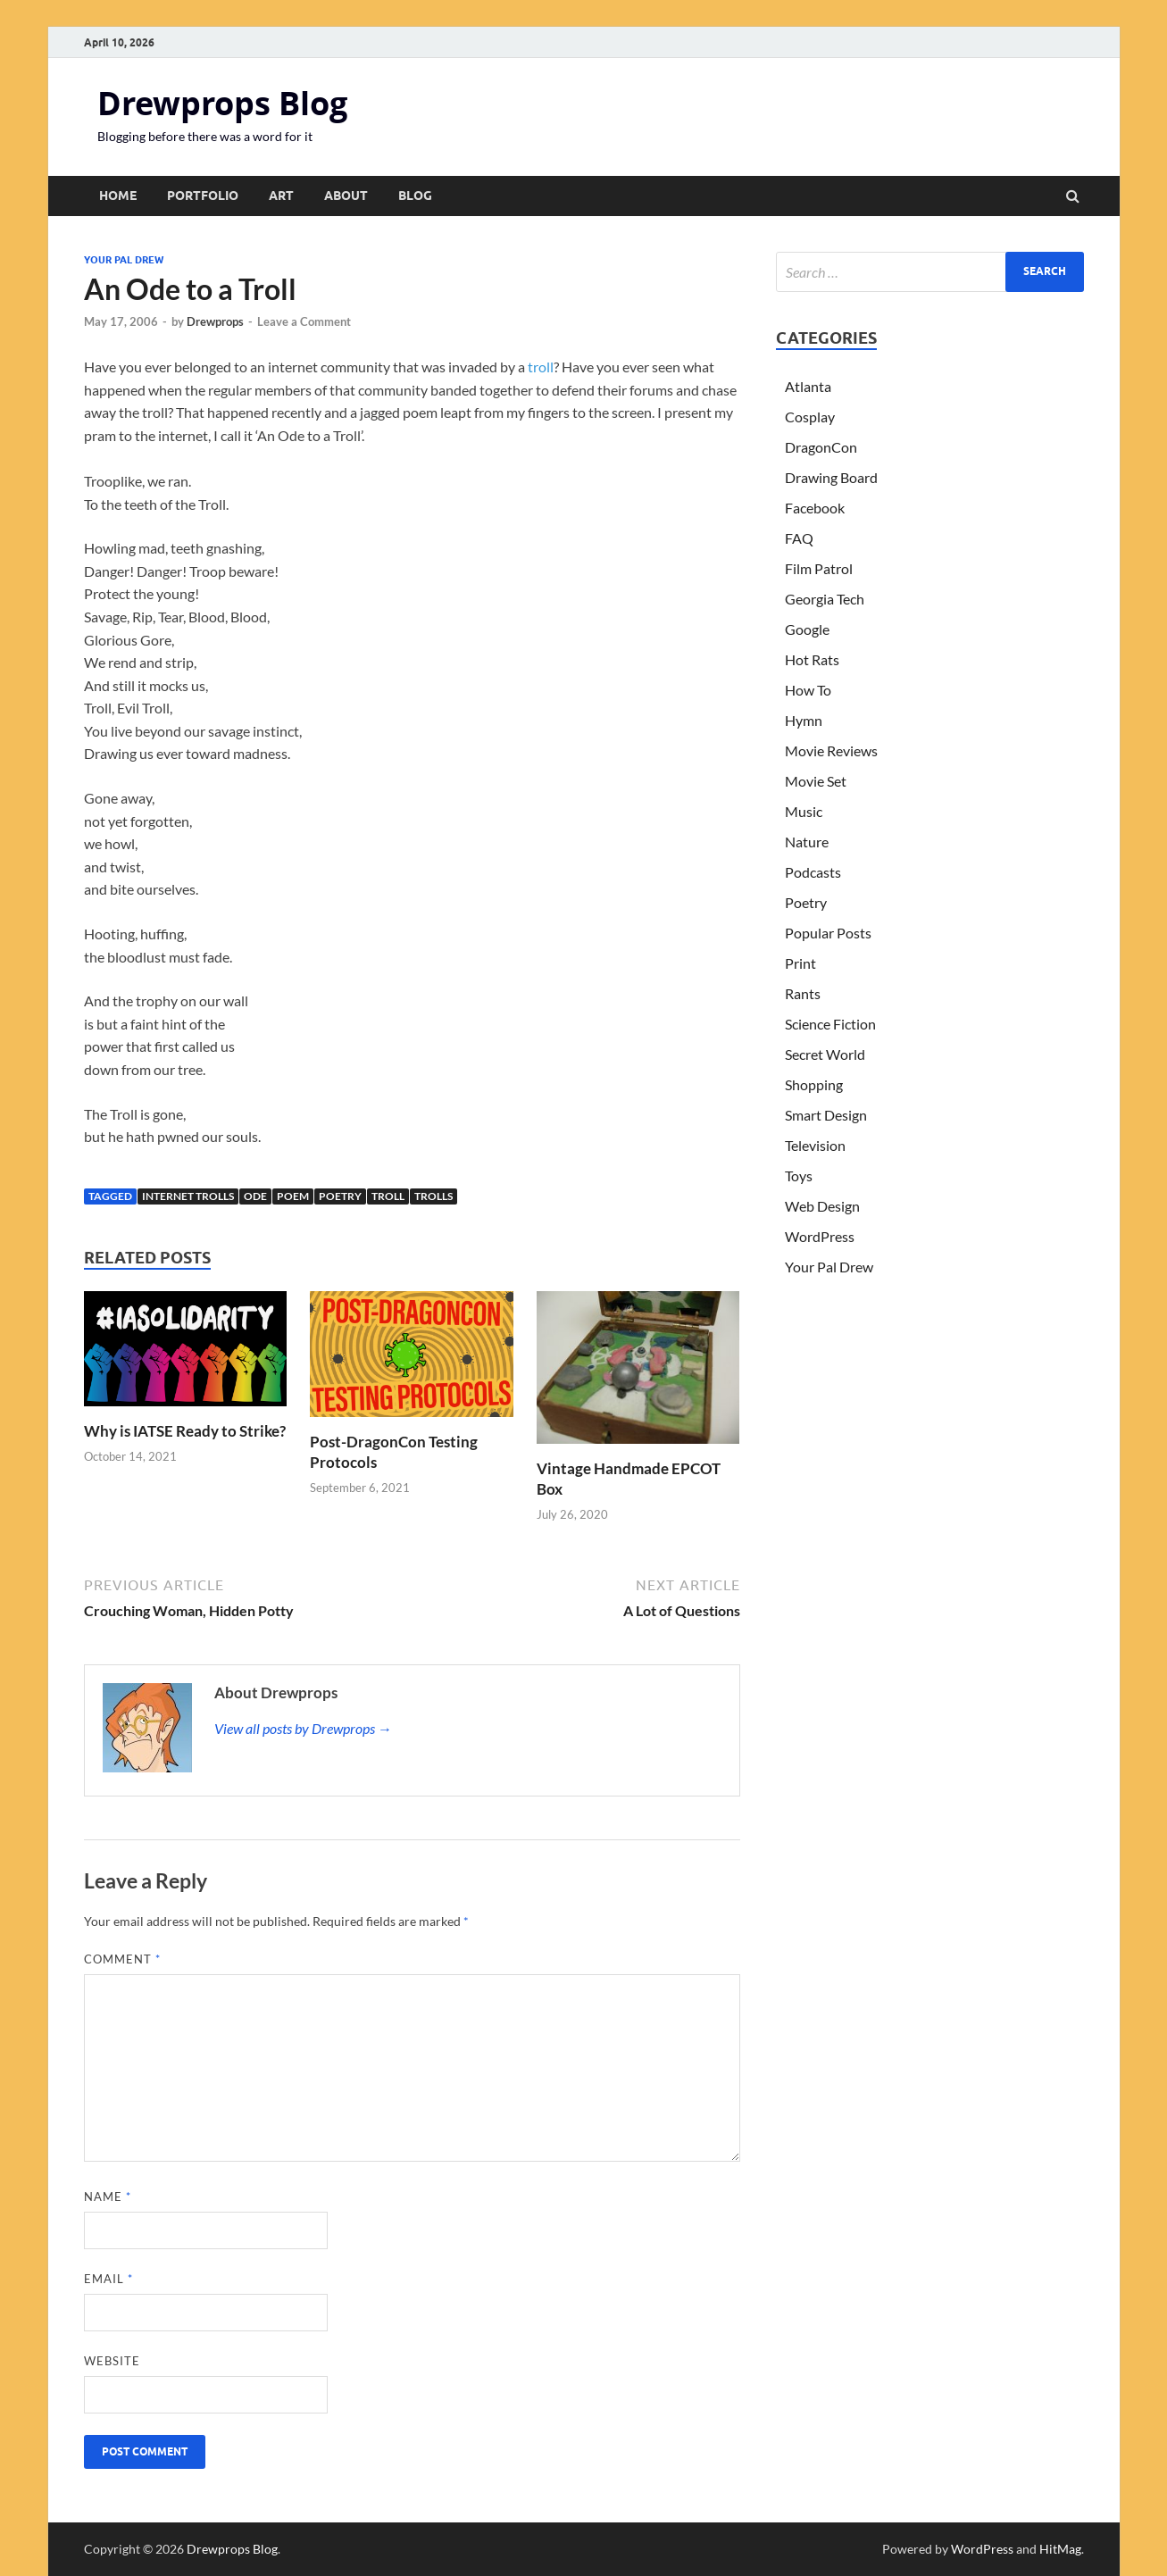 This screenshot has width=1167, height=2576. What do you see at coordinates (255, 1196) in the screenshot?
I see `ode` at bounding box center [255, 1196].